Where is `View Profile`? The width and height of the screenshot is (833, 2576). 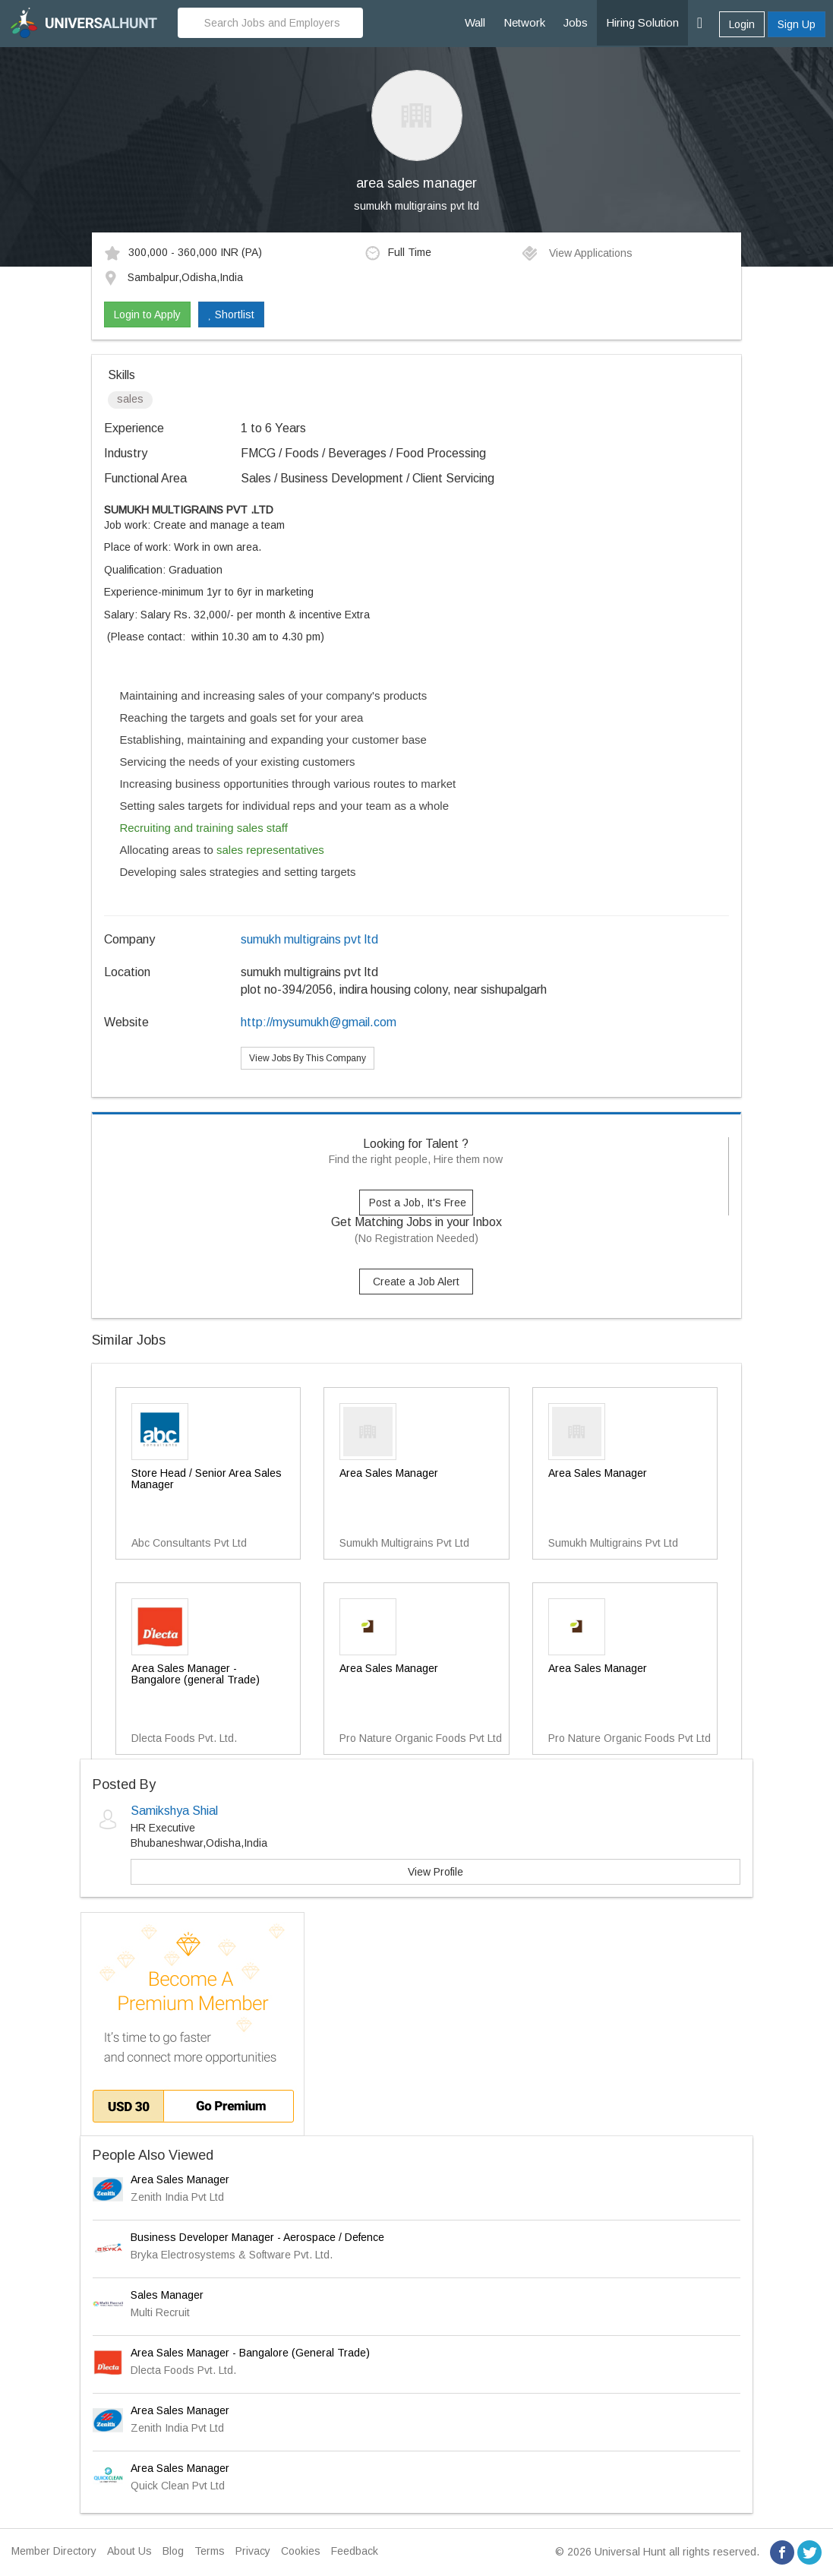 View Profile is located at coordinates (435, 1872).